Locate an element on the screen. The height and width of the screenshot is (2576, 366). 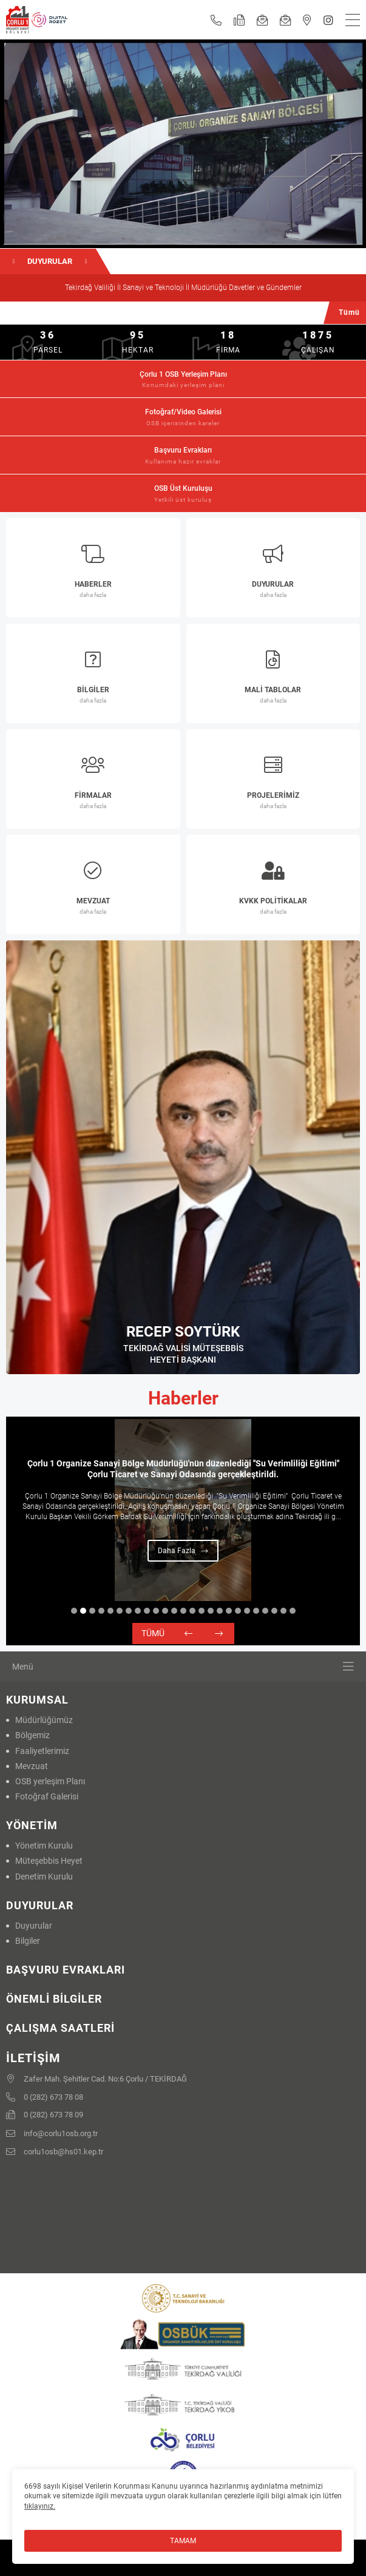
12 [tab] is located at coordinates (174, 1611).